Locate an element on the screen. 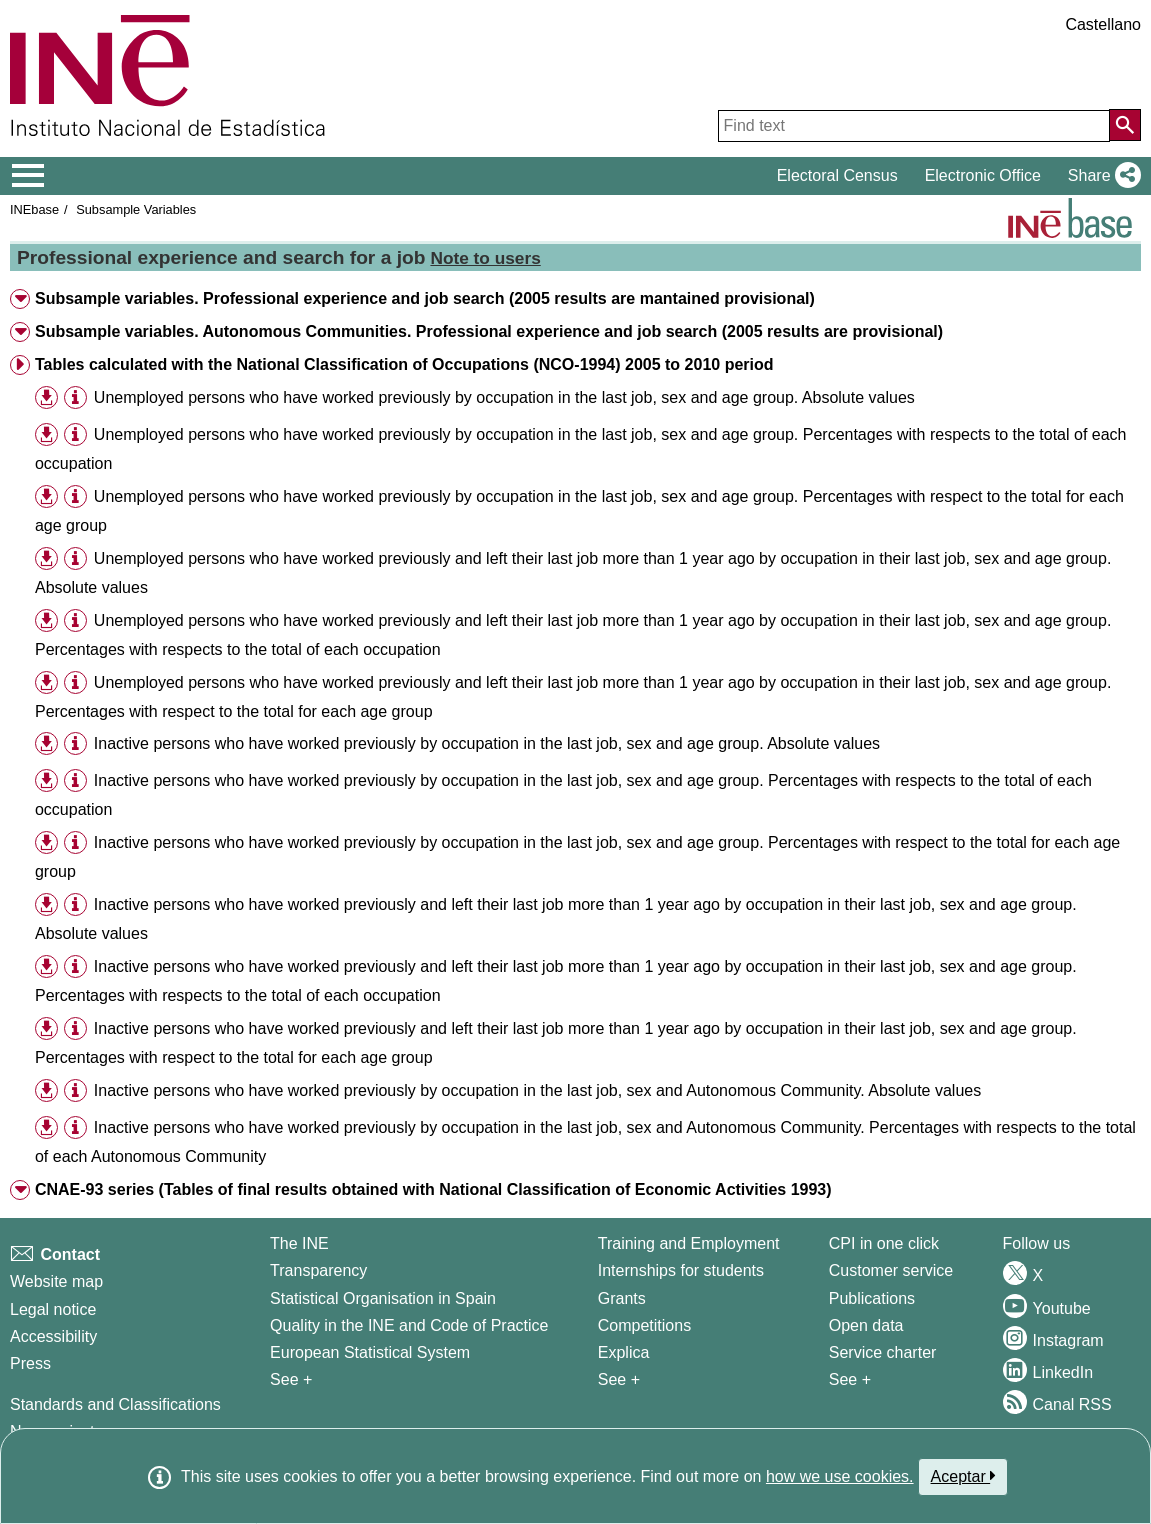 The image size is (1151, 1524). Inactive persons who have worked previously by occupation in the last job, sex and age group. Absolute values [treeitem] is located at coordinates (487, 743).